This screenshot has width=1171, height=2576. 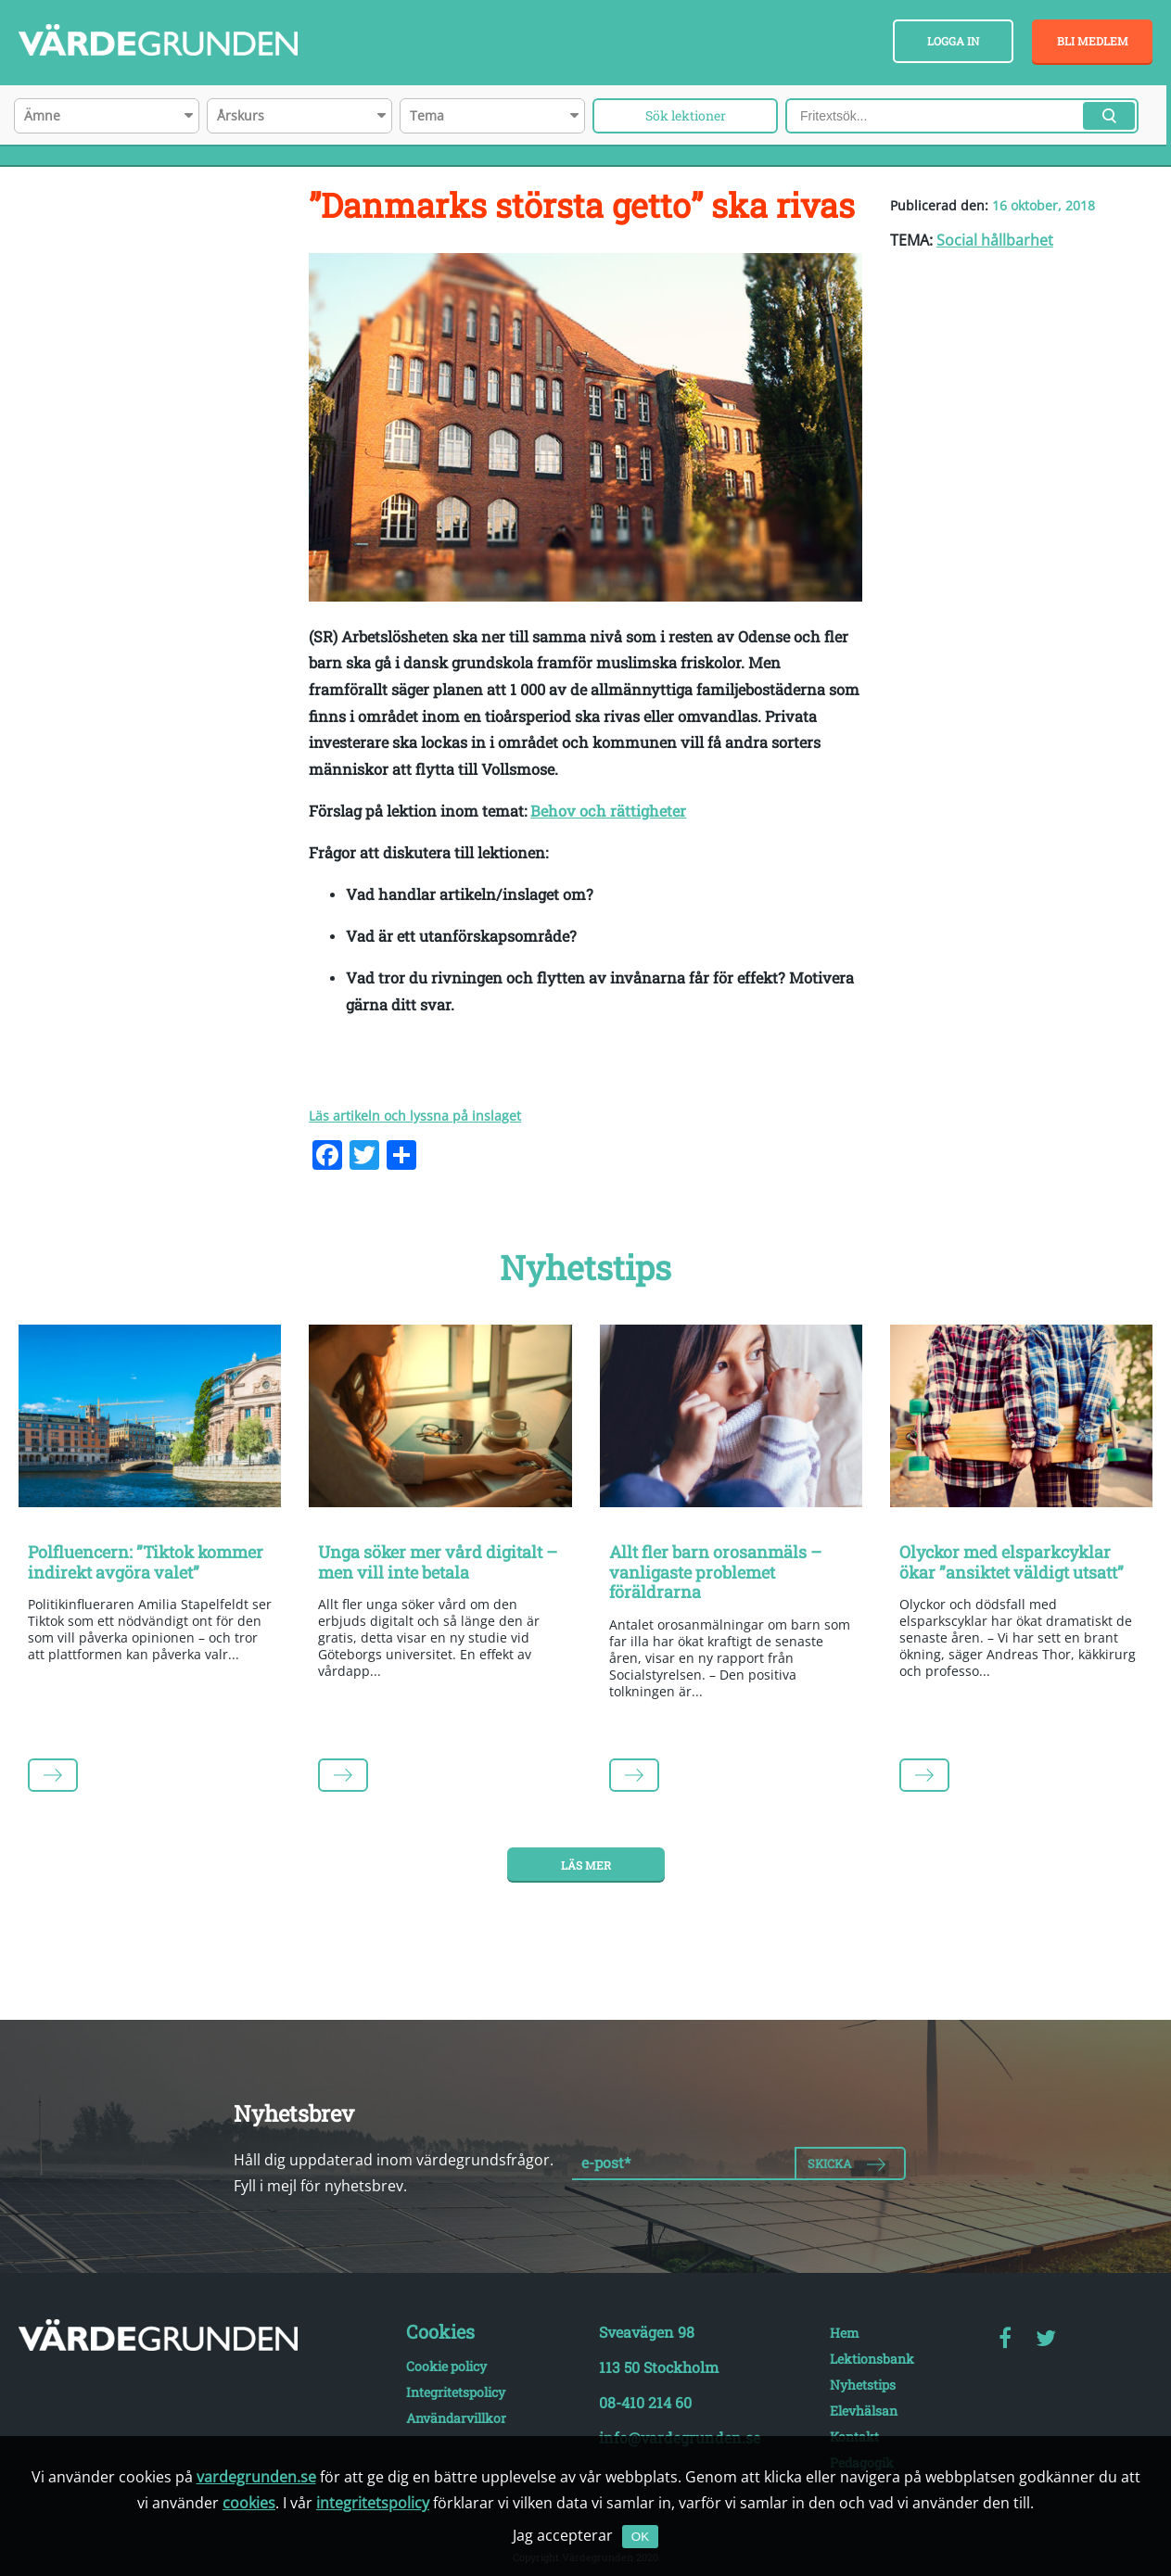 What do you see at coordinates (456, 2418) in the screenshot?
I see `Användarvillkor` at bounding box center [456, 2418].